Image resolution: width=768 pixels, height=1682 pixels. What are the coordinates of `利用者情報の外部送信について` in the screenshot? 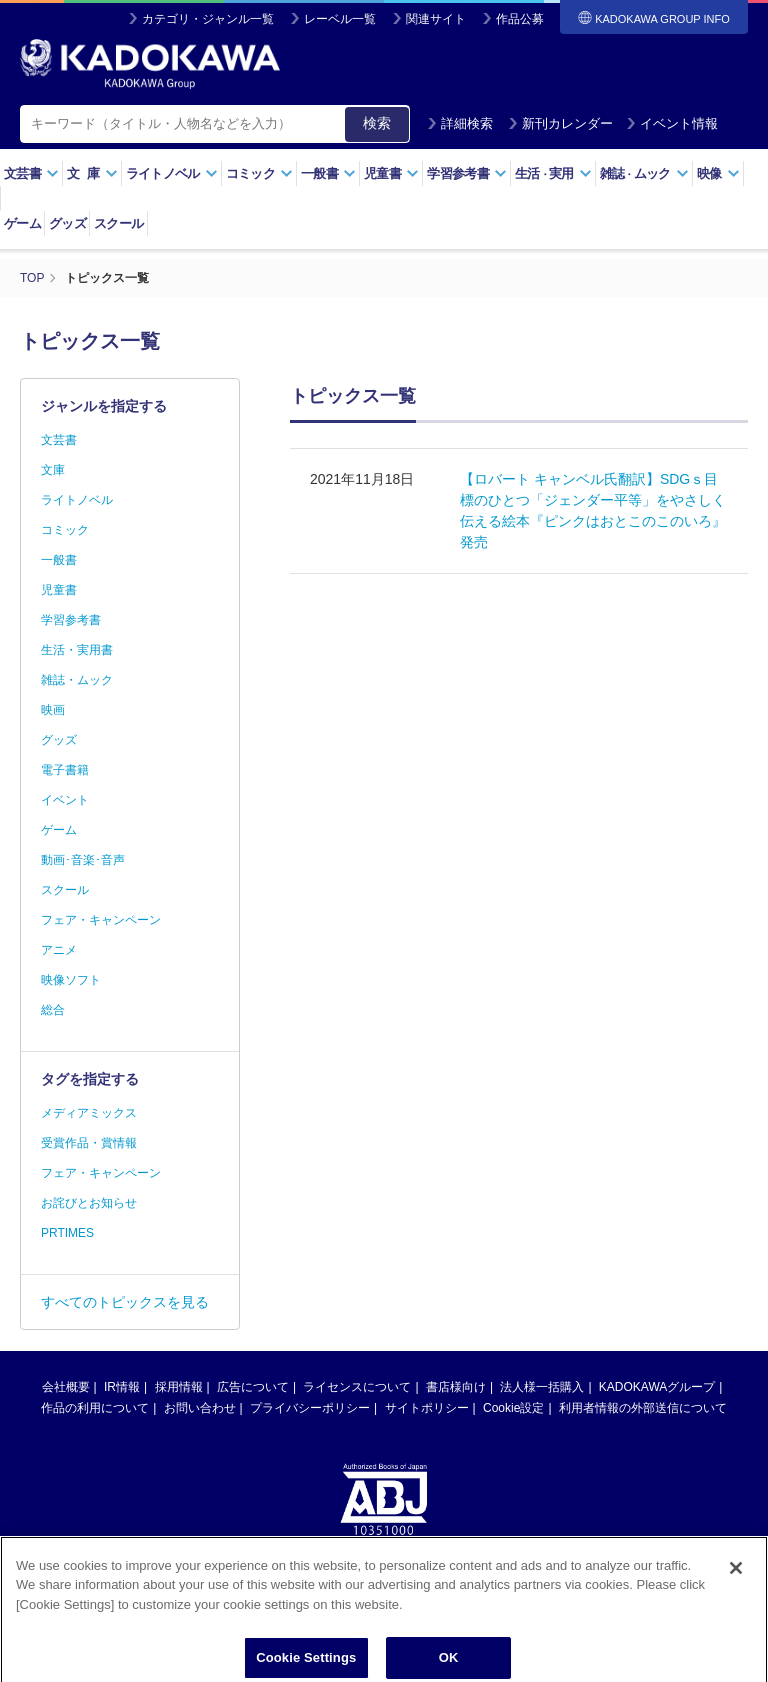 It's located at (643, 1408).